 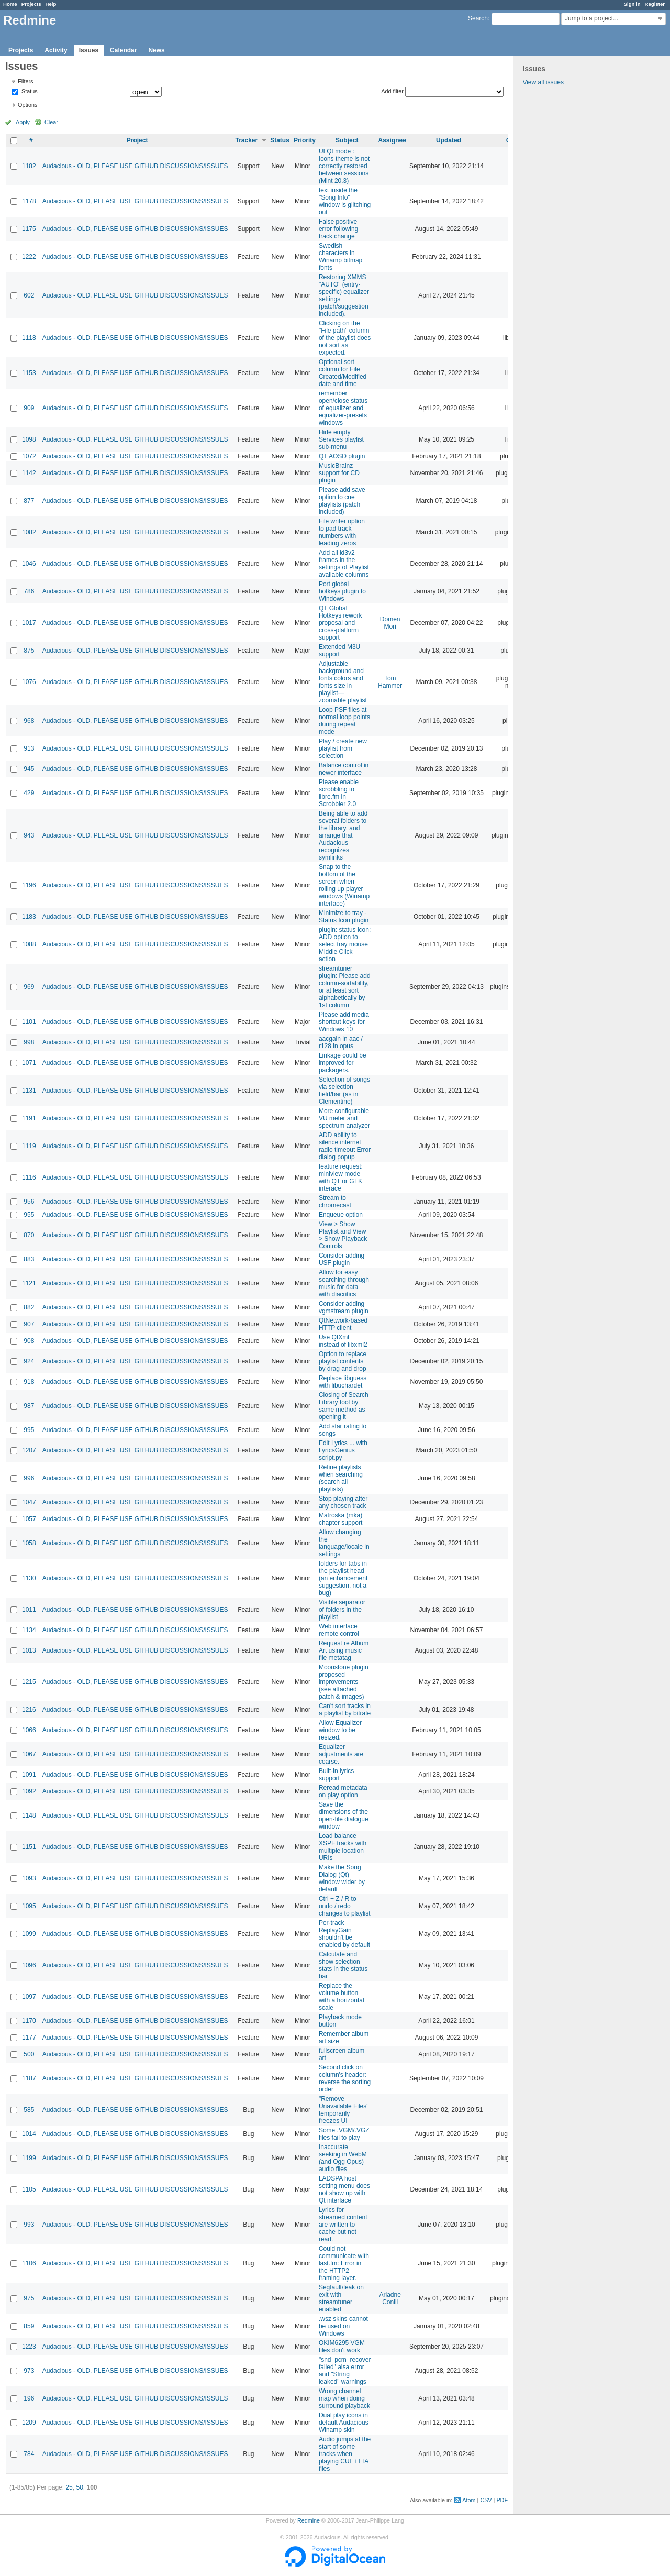 What do you see at coordinates (343, 408) in the screenshot?
I see `remember open/close status of equalizer and equalizer-presets windows` at bounding box center [343, 408].